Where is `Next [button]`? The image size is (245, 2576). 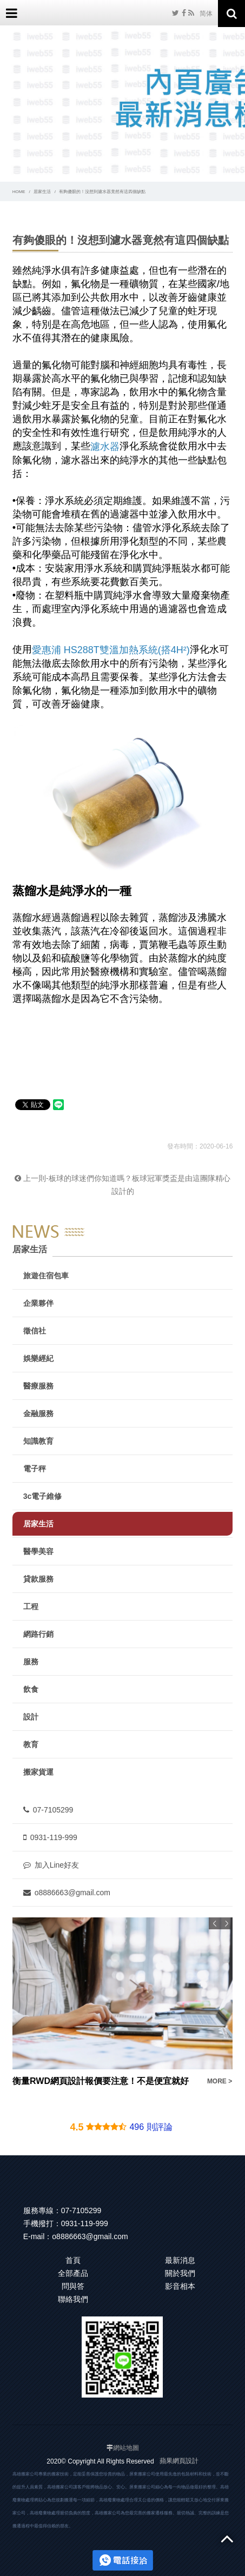 Next [button] is located at coordinates (227, 1923).